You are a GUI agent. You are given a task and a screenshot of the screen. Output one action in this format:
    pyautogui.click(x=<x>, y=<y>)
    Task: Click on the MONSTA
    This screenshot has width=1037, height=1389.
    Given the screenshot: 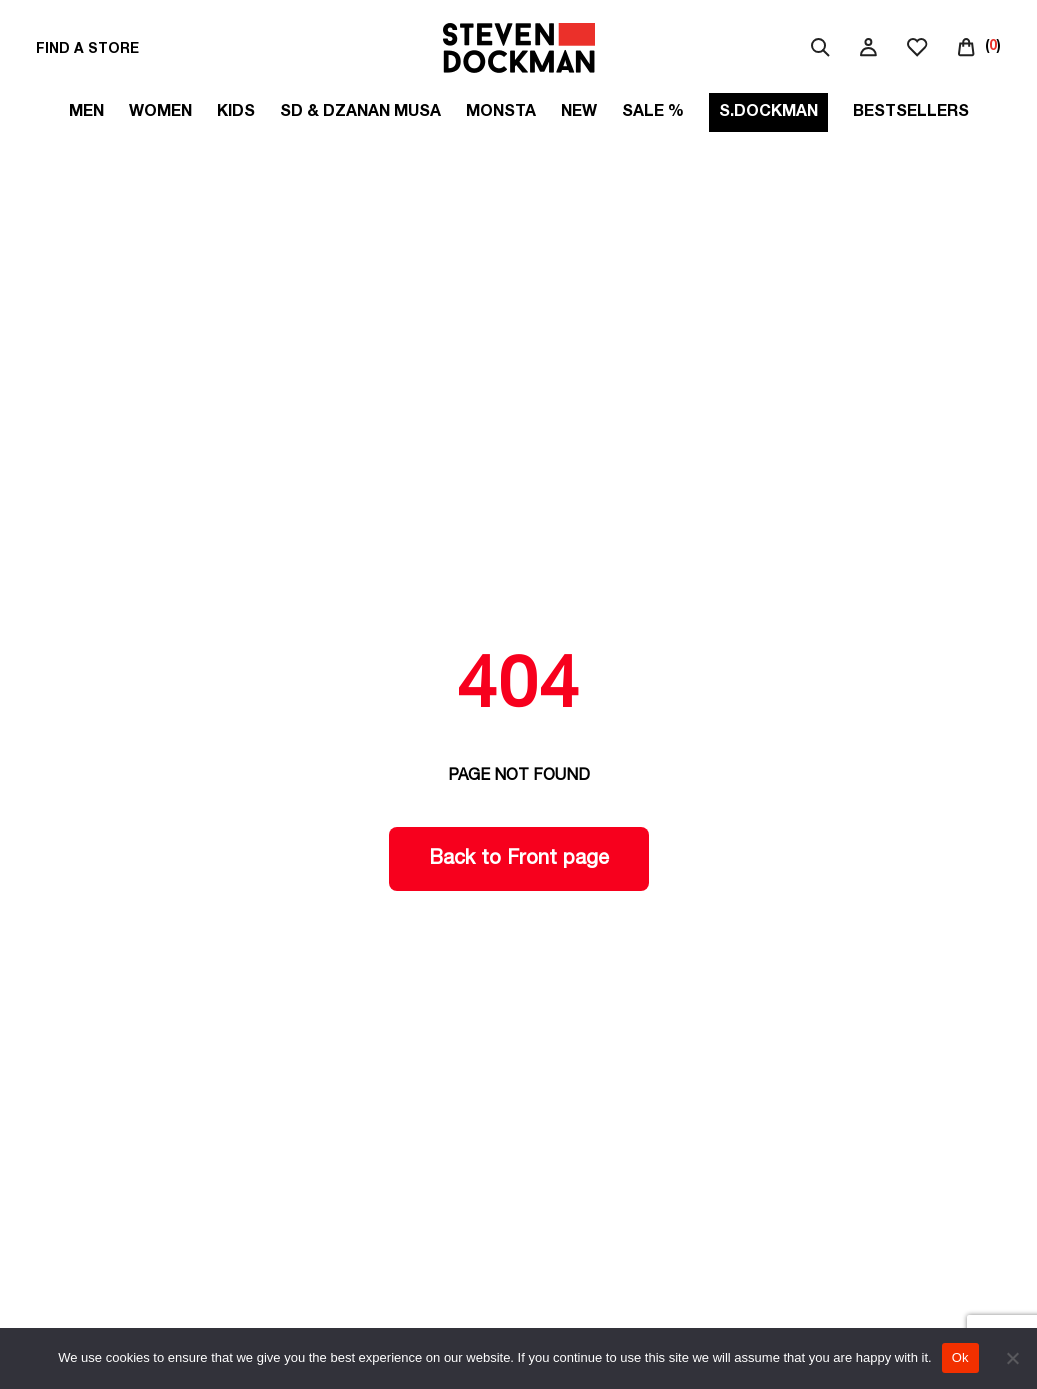 What is the action you would take?
    pyautogui.click(x=501, y=112)
    